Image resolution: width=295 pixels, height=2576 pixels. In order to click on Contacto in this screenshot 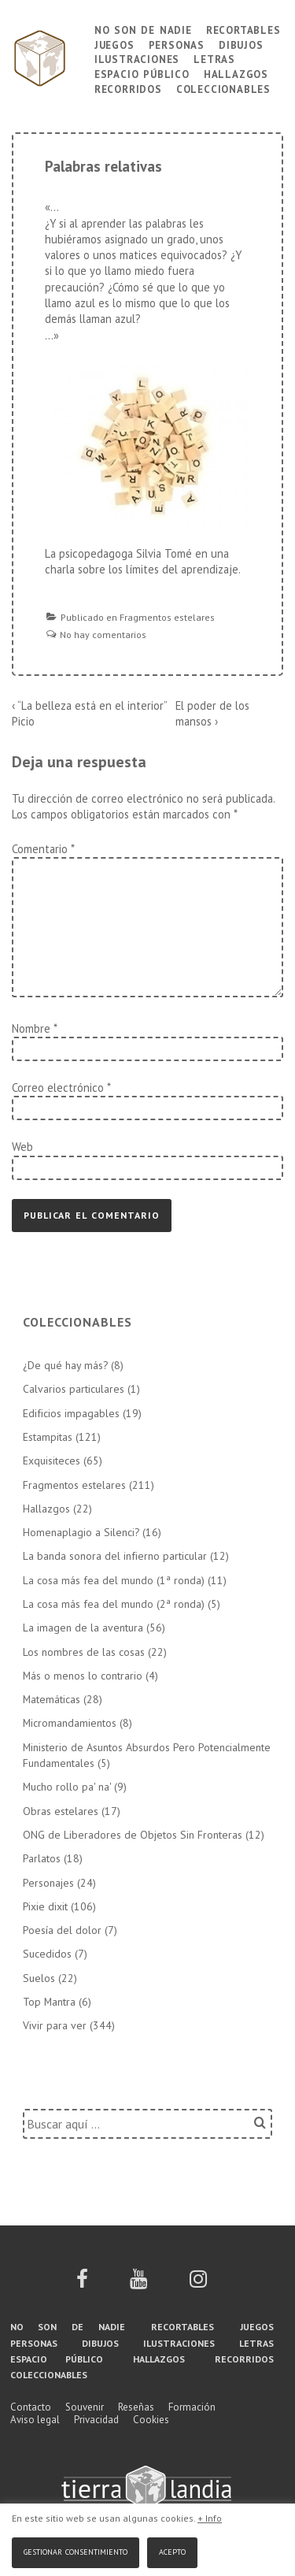, I will do `click(30, 2407)`.